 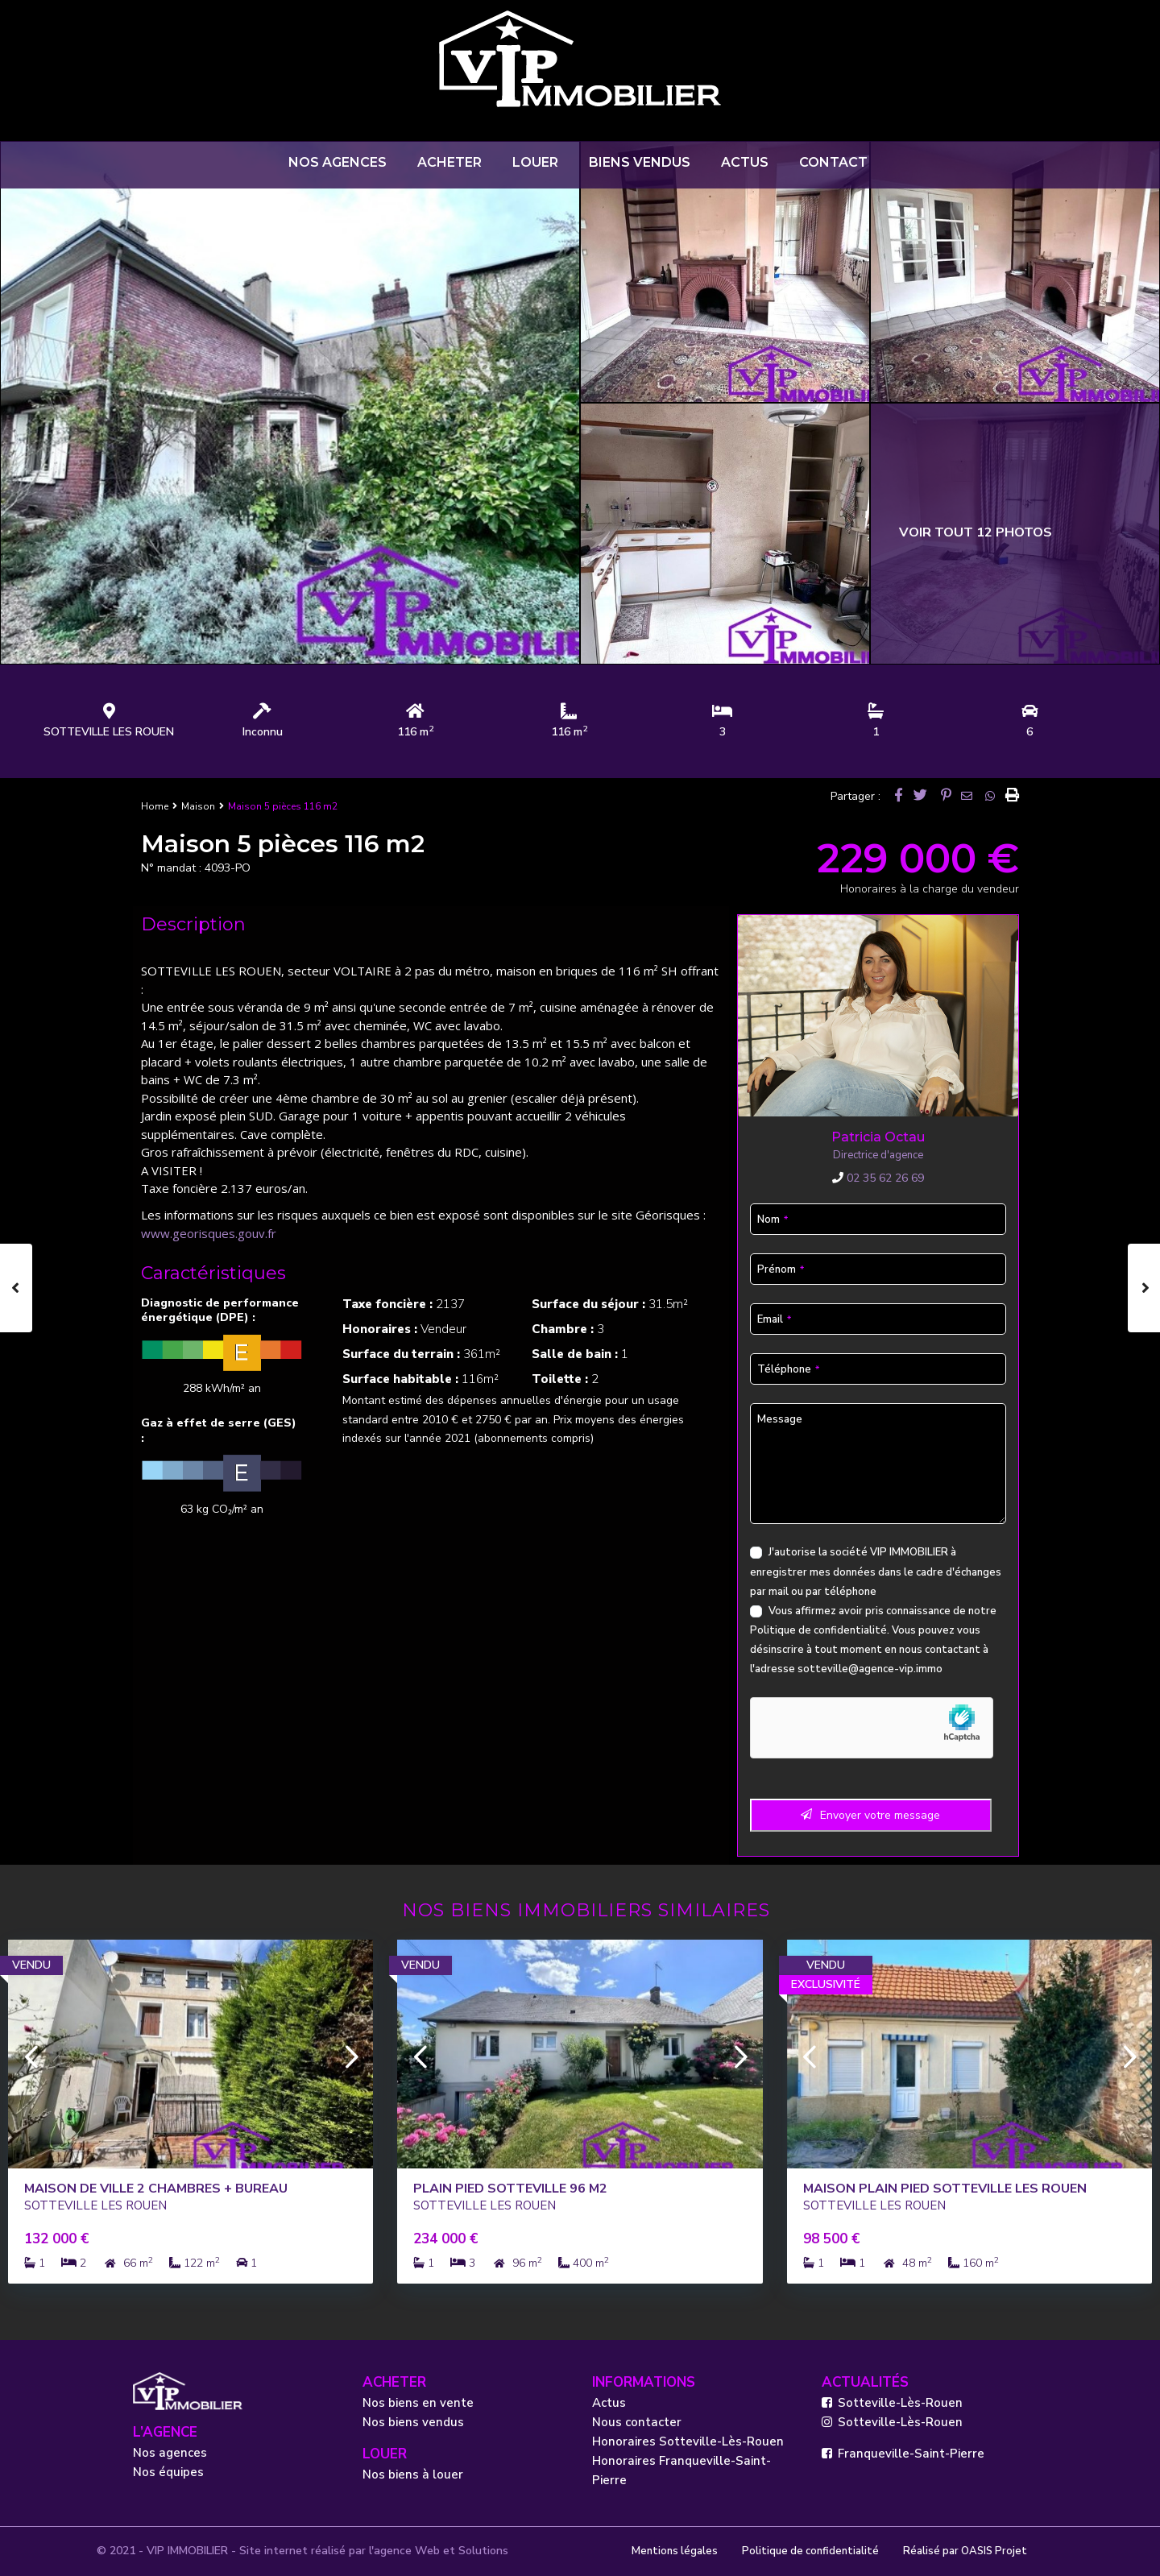 I want to click on ACHETER, so click(x=449, y=162).